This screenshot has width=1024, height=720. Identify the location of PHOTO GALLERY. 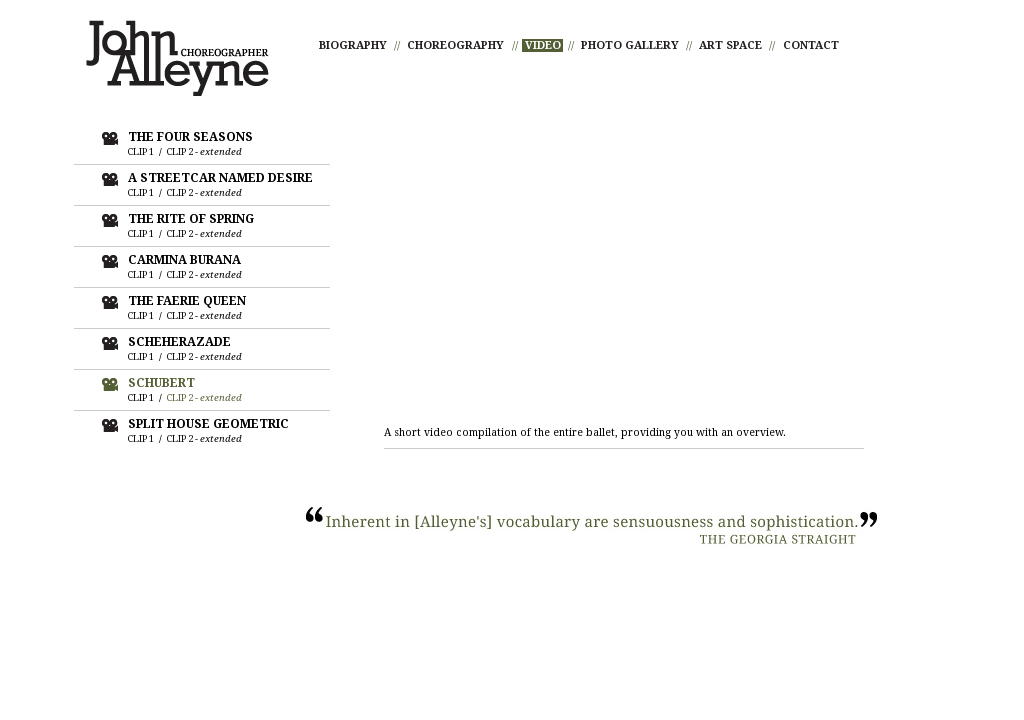
(630, 45).